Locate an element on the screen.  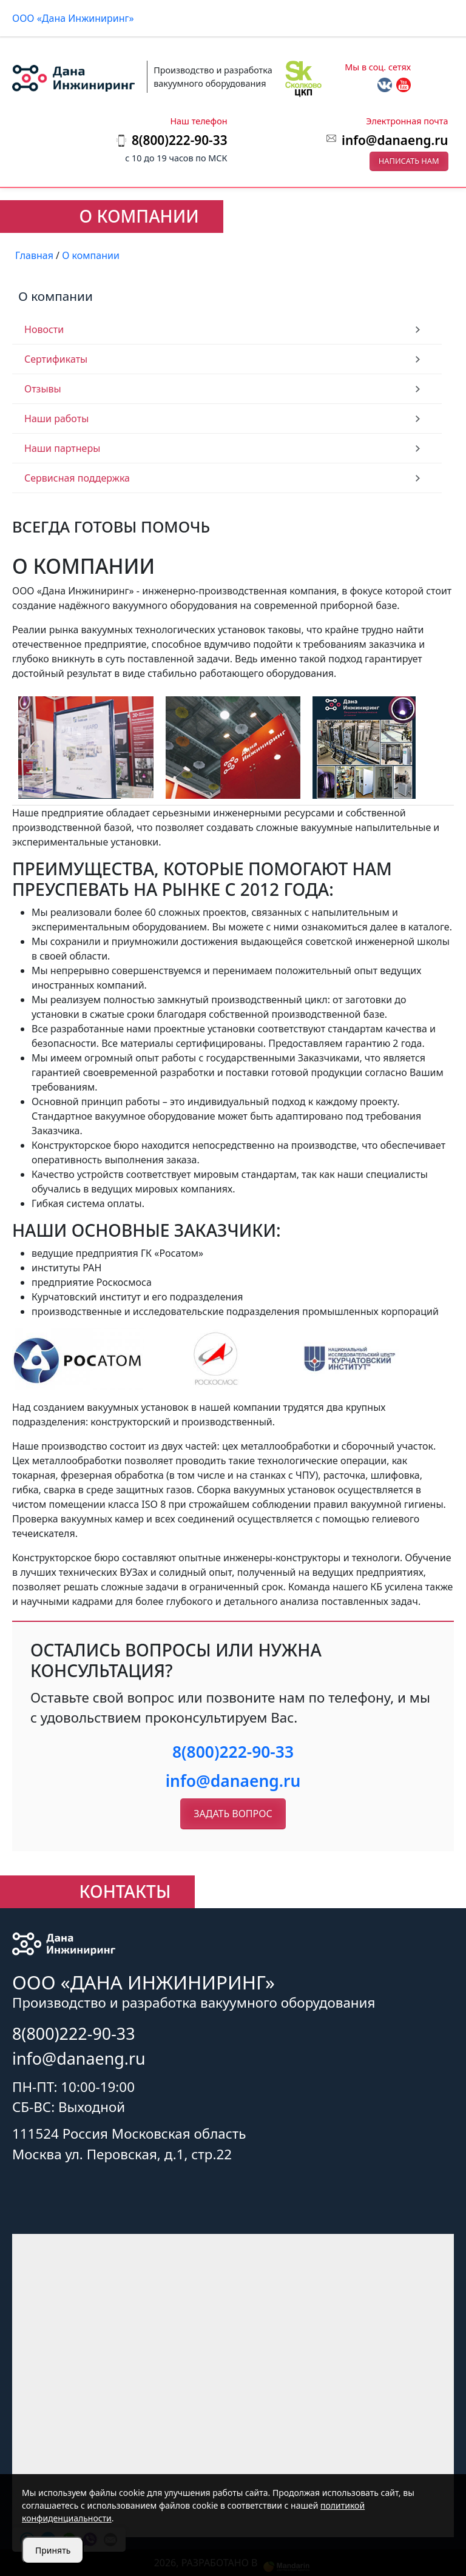
Задать вопрос is located at coordinates (233, 1813).